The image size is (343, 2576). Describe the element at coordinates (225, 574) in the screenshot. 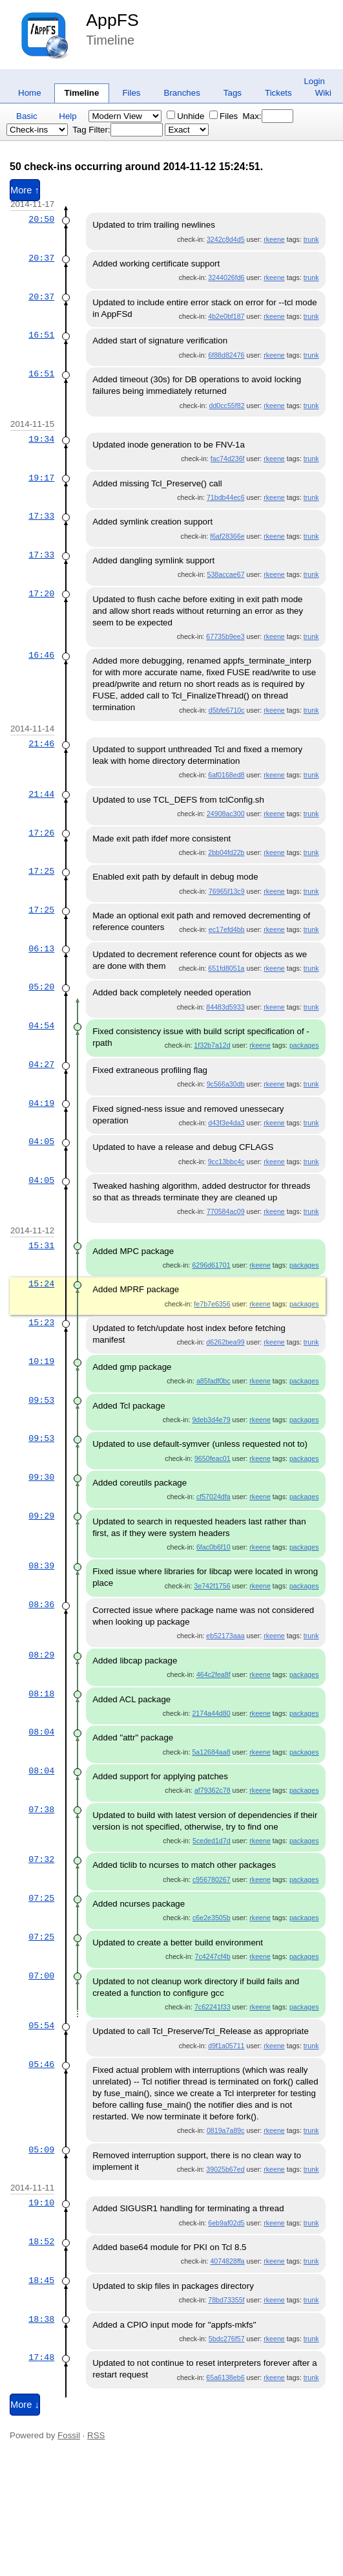

I see `538accae67` at that location.